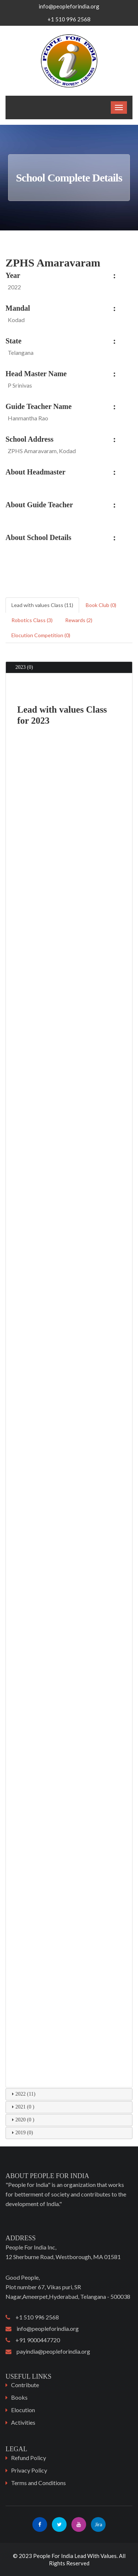 This screenshot has width=138, height=2576. Describe the element at coordinates (53, 2555) in the screenshot. I see `People For India` at that location.